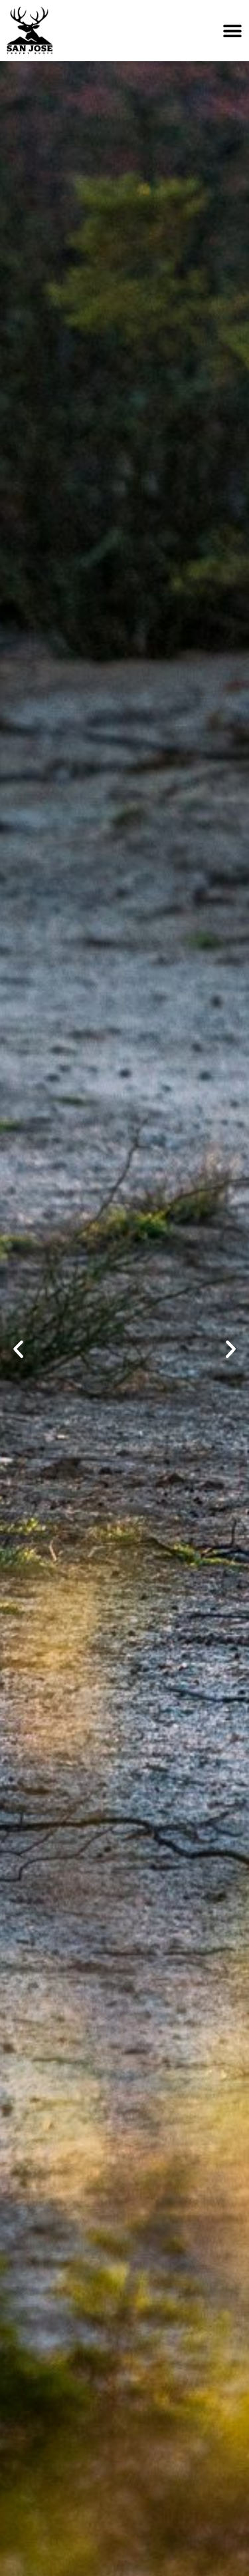 This screenshot has height=2576, width=249. Describe the element at coordinates (232, 31) in the screenshot. I see `[Menu Toggle]` at that location.